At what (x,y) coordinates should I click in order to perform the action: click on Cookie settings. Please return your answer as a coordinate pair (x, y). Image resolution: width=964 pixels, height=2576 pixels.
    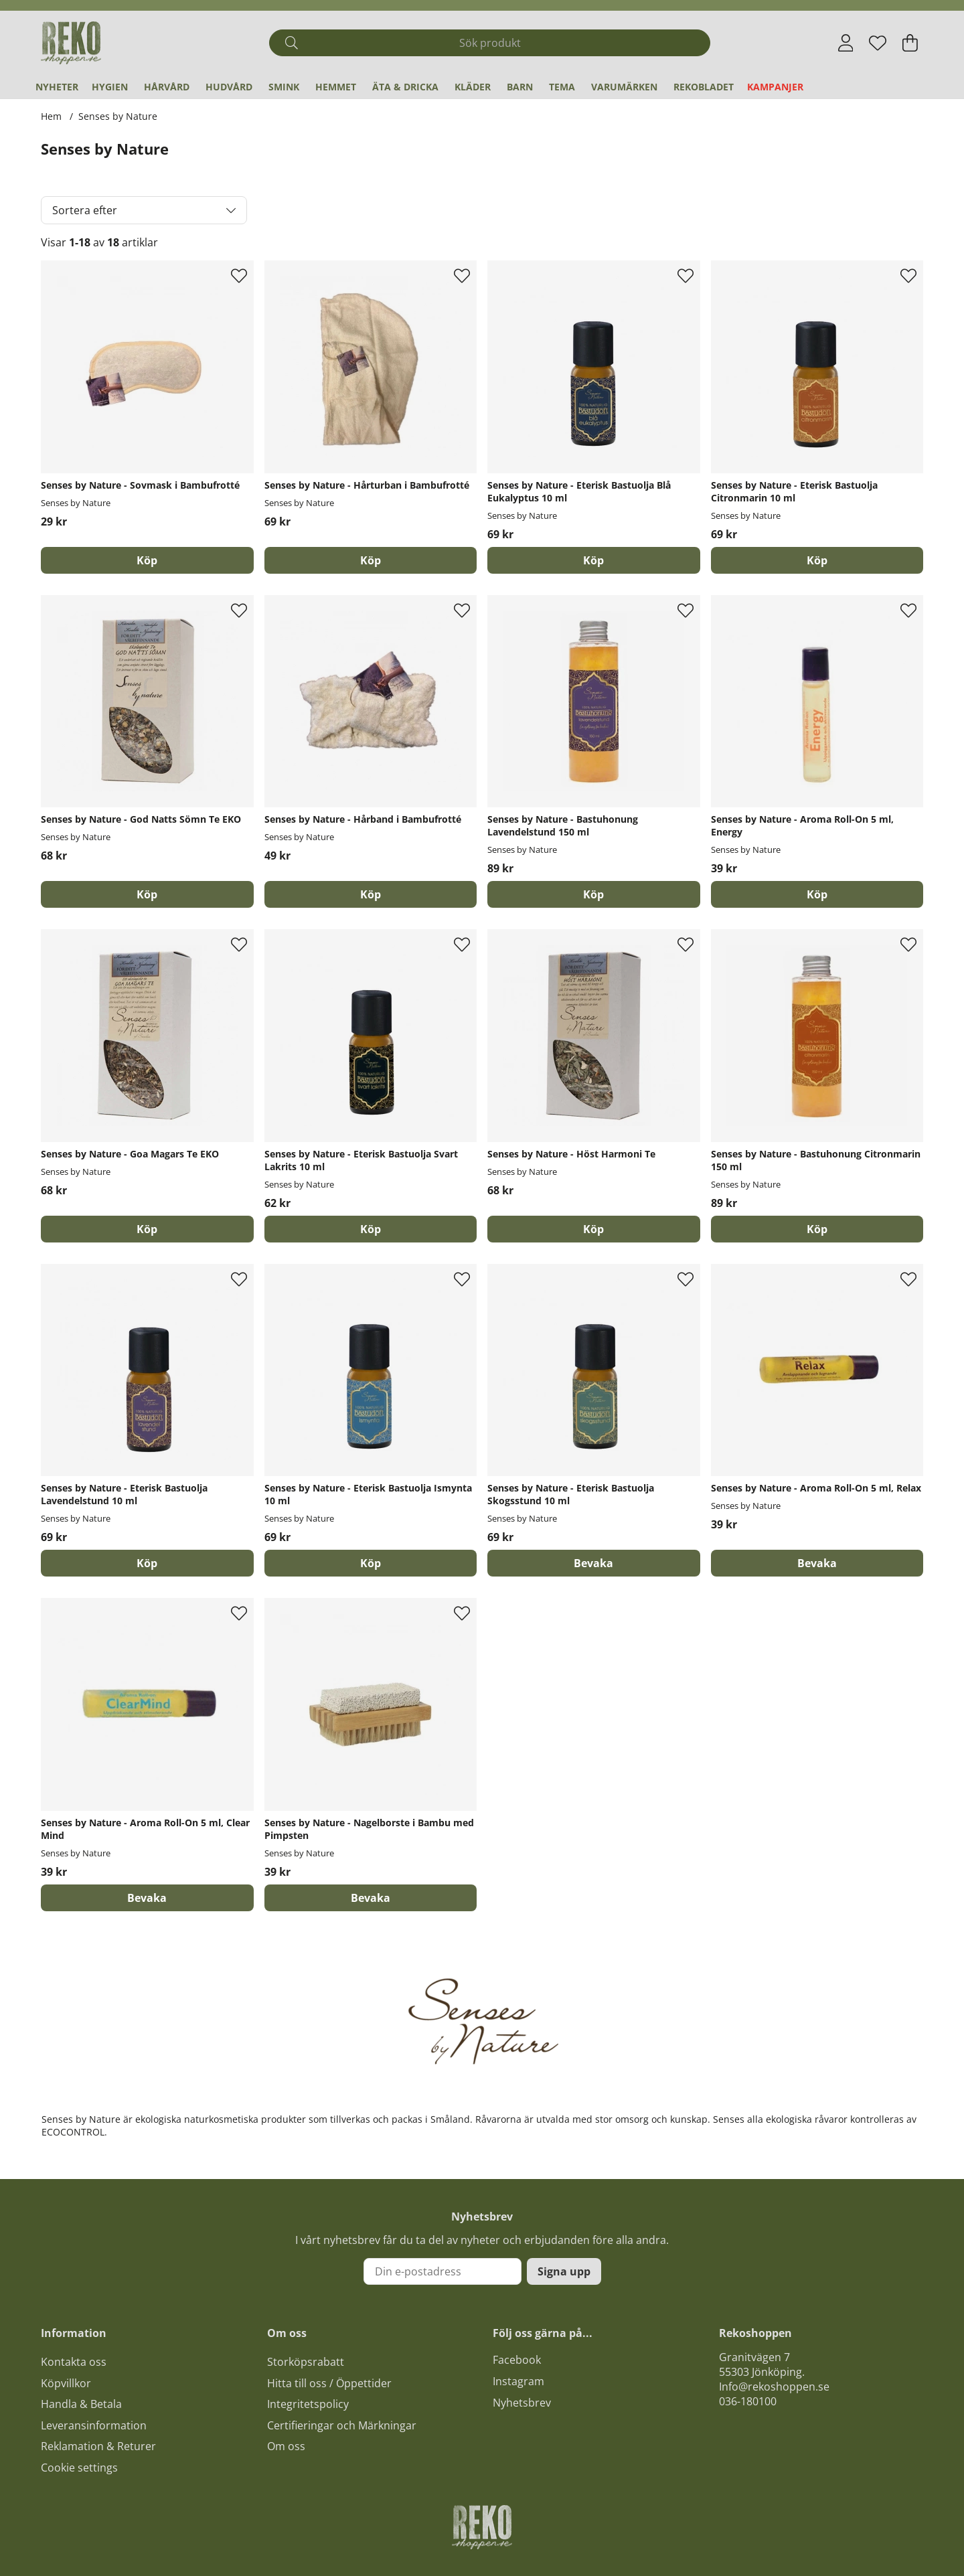
    Looking at the image, I should click on (79, 2467).